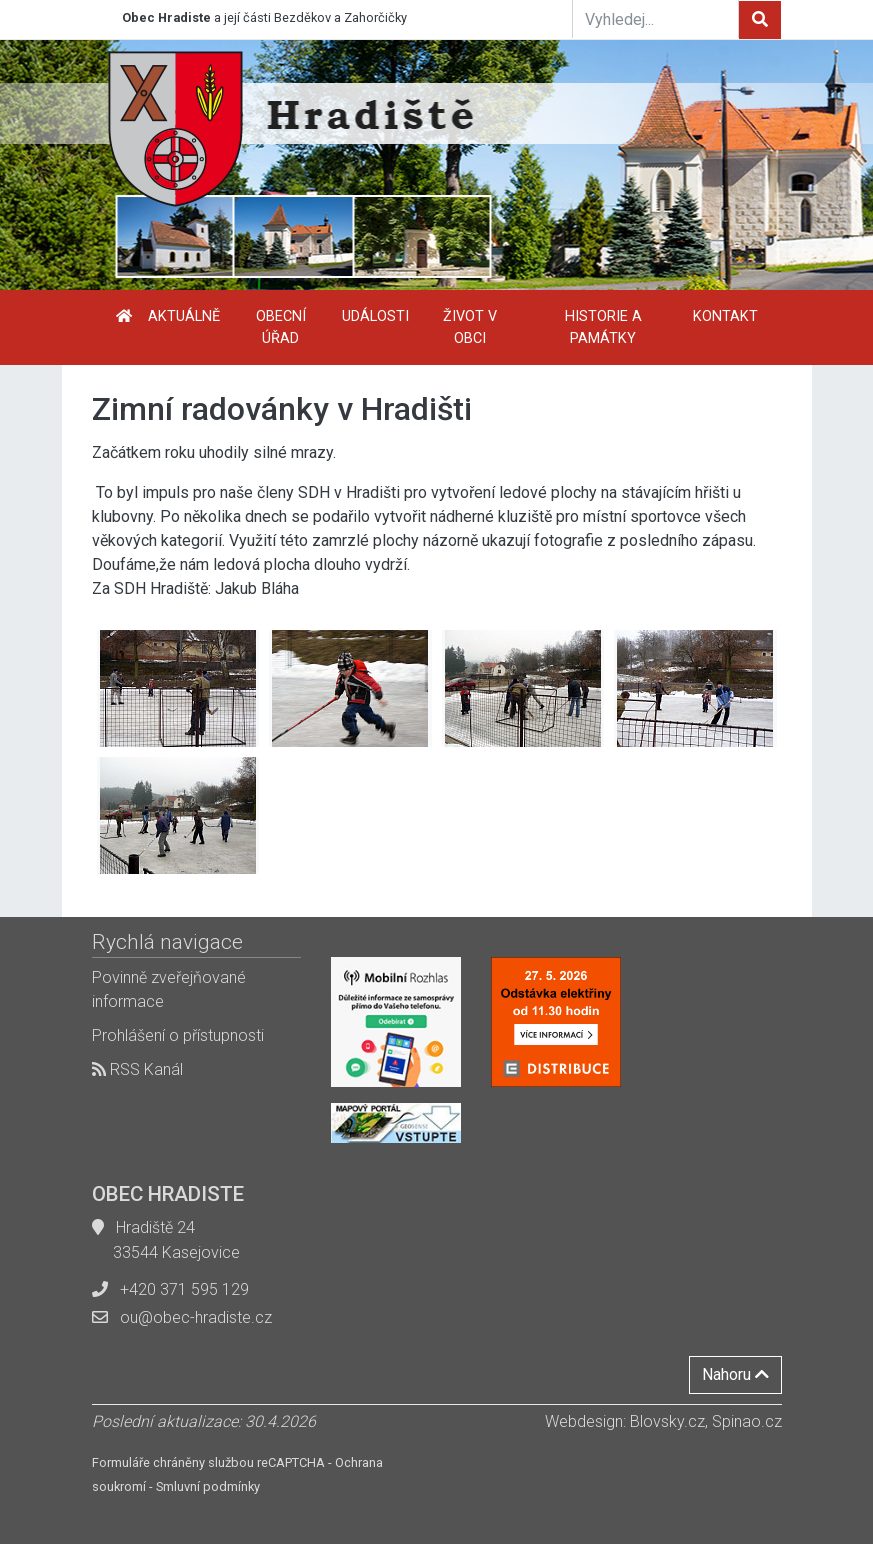 The height and width of the screenshot is (1544, 873). What do you see at coordinates (667, 1421) in the screenshot?
I see `Blovsky.cz` at bounding box center [667, 1421].